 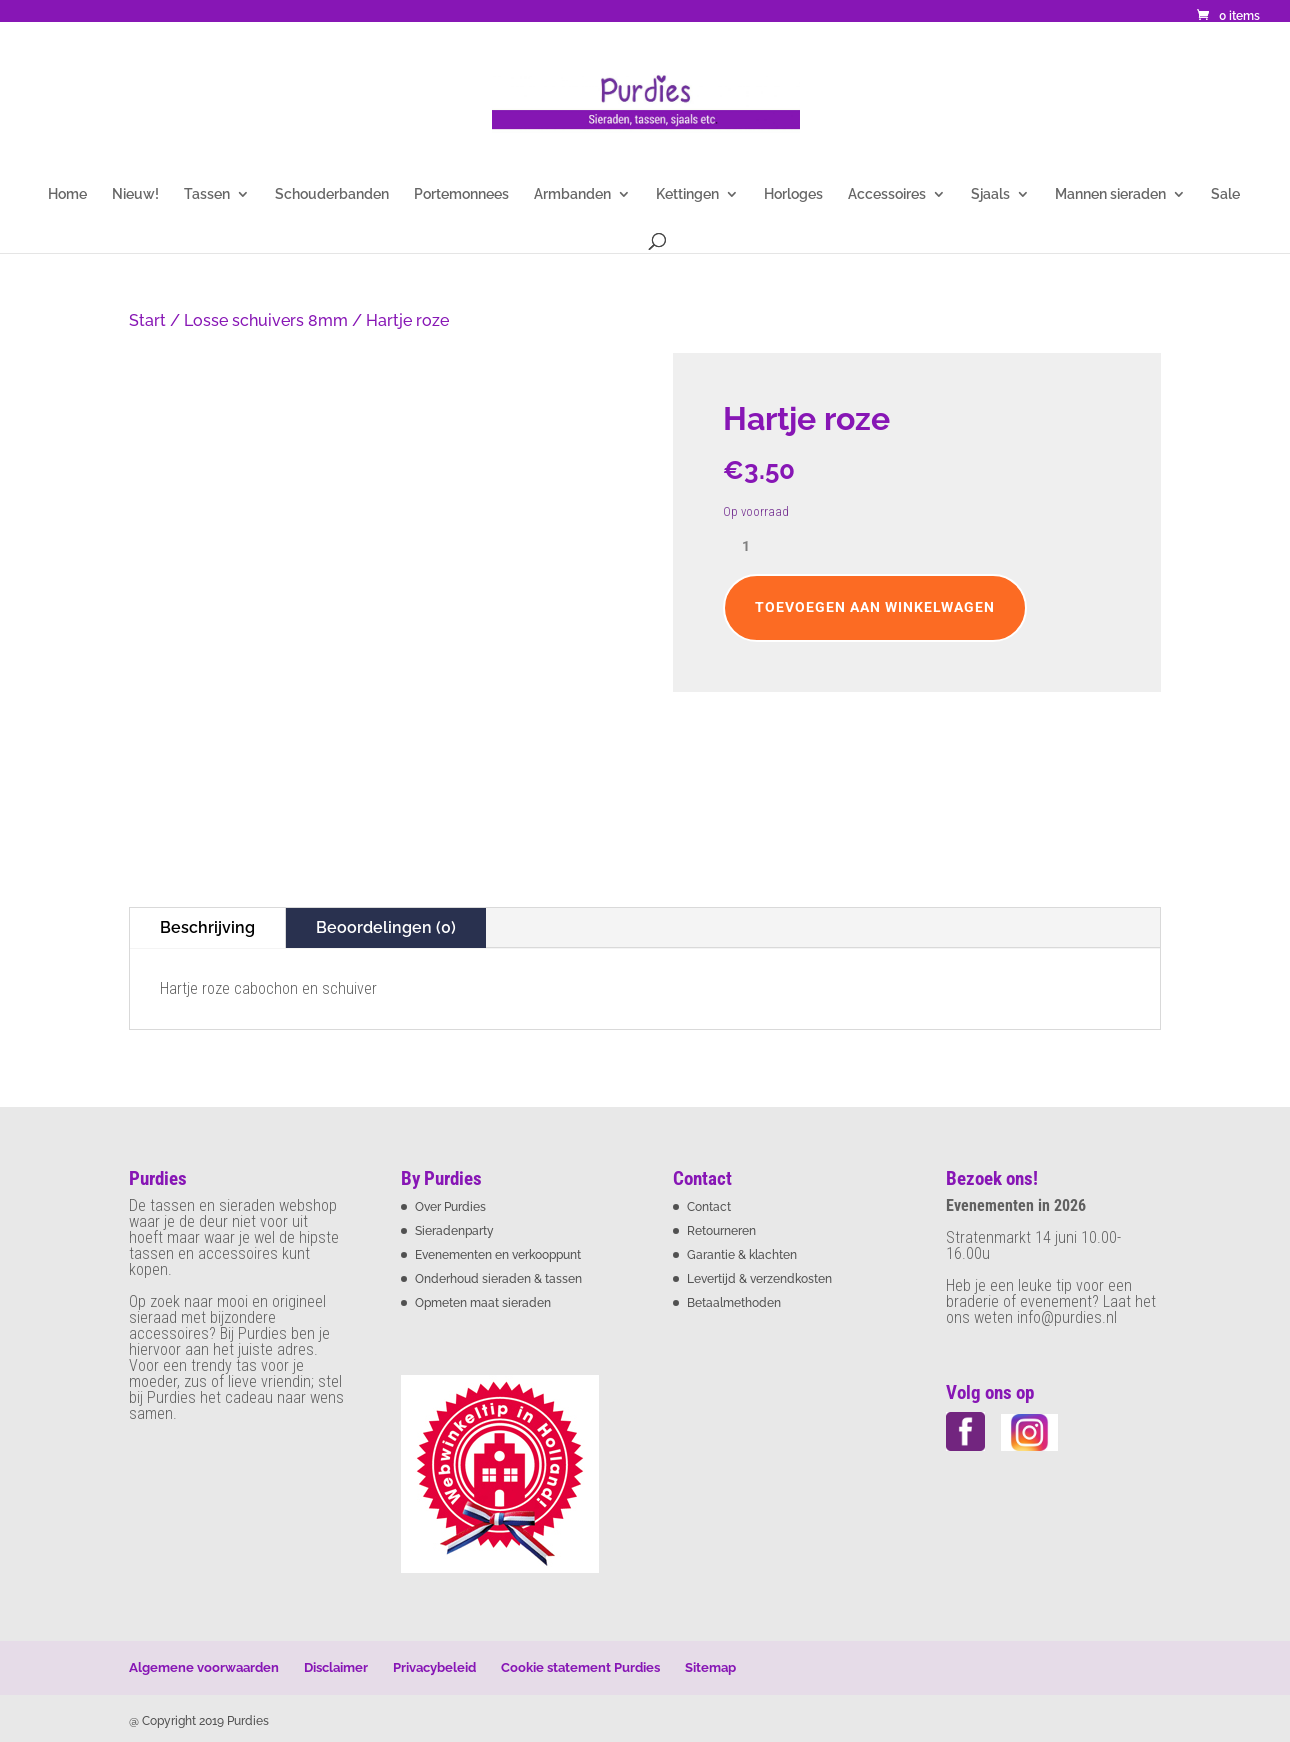 I want to click on Tassen, so click(x=207, y=194).